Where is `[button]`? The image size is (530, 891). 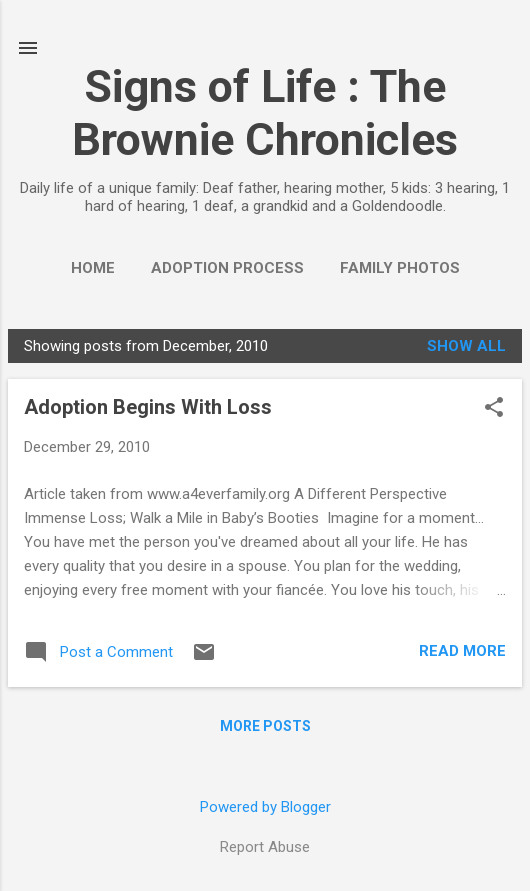
[button] is located at coordinates (494, 409).